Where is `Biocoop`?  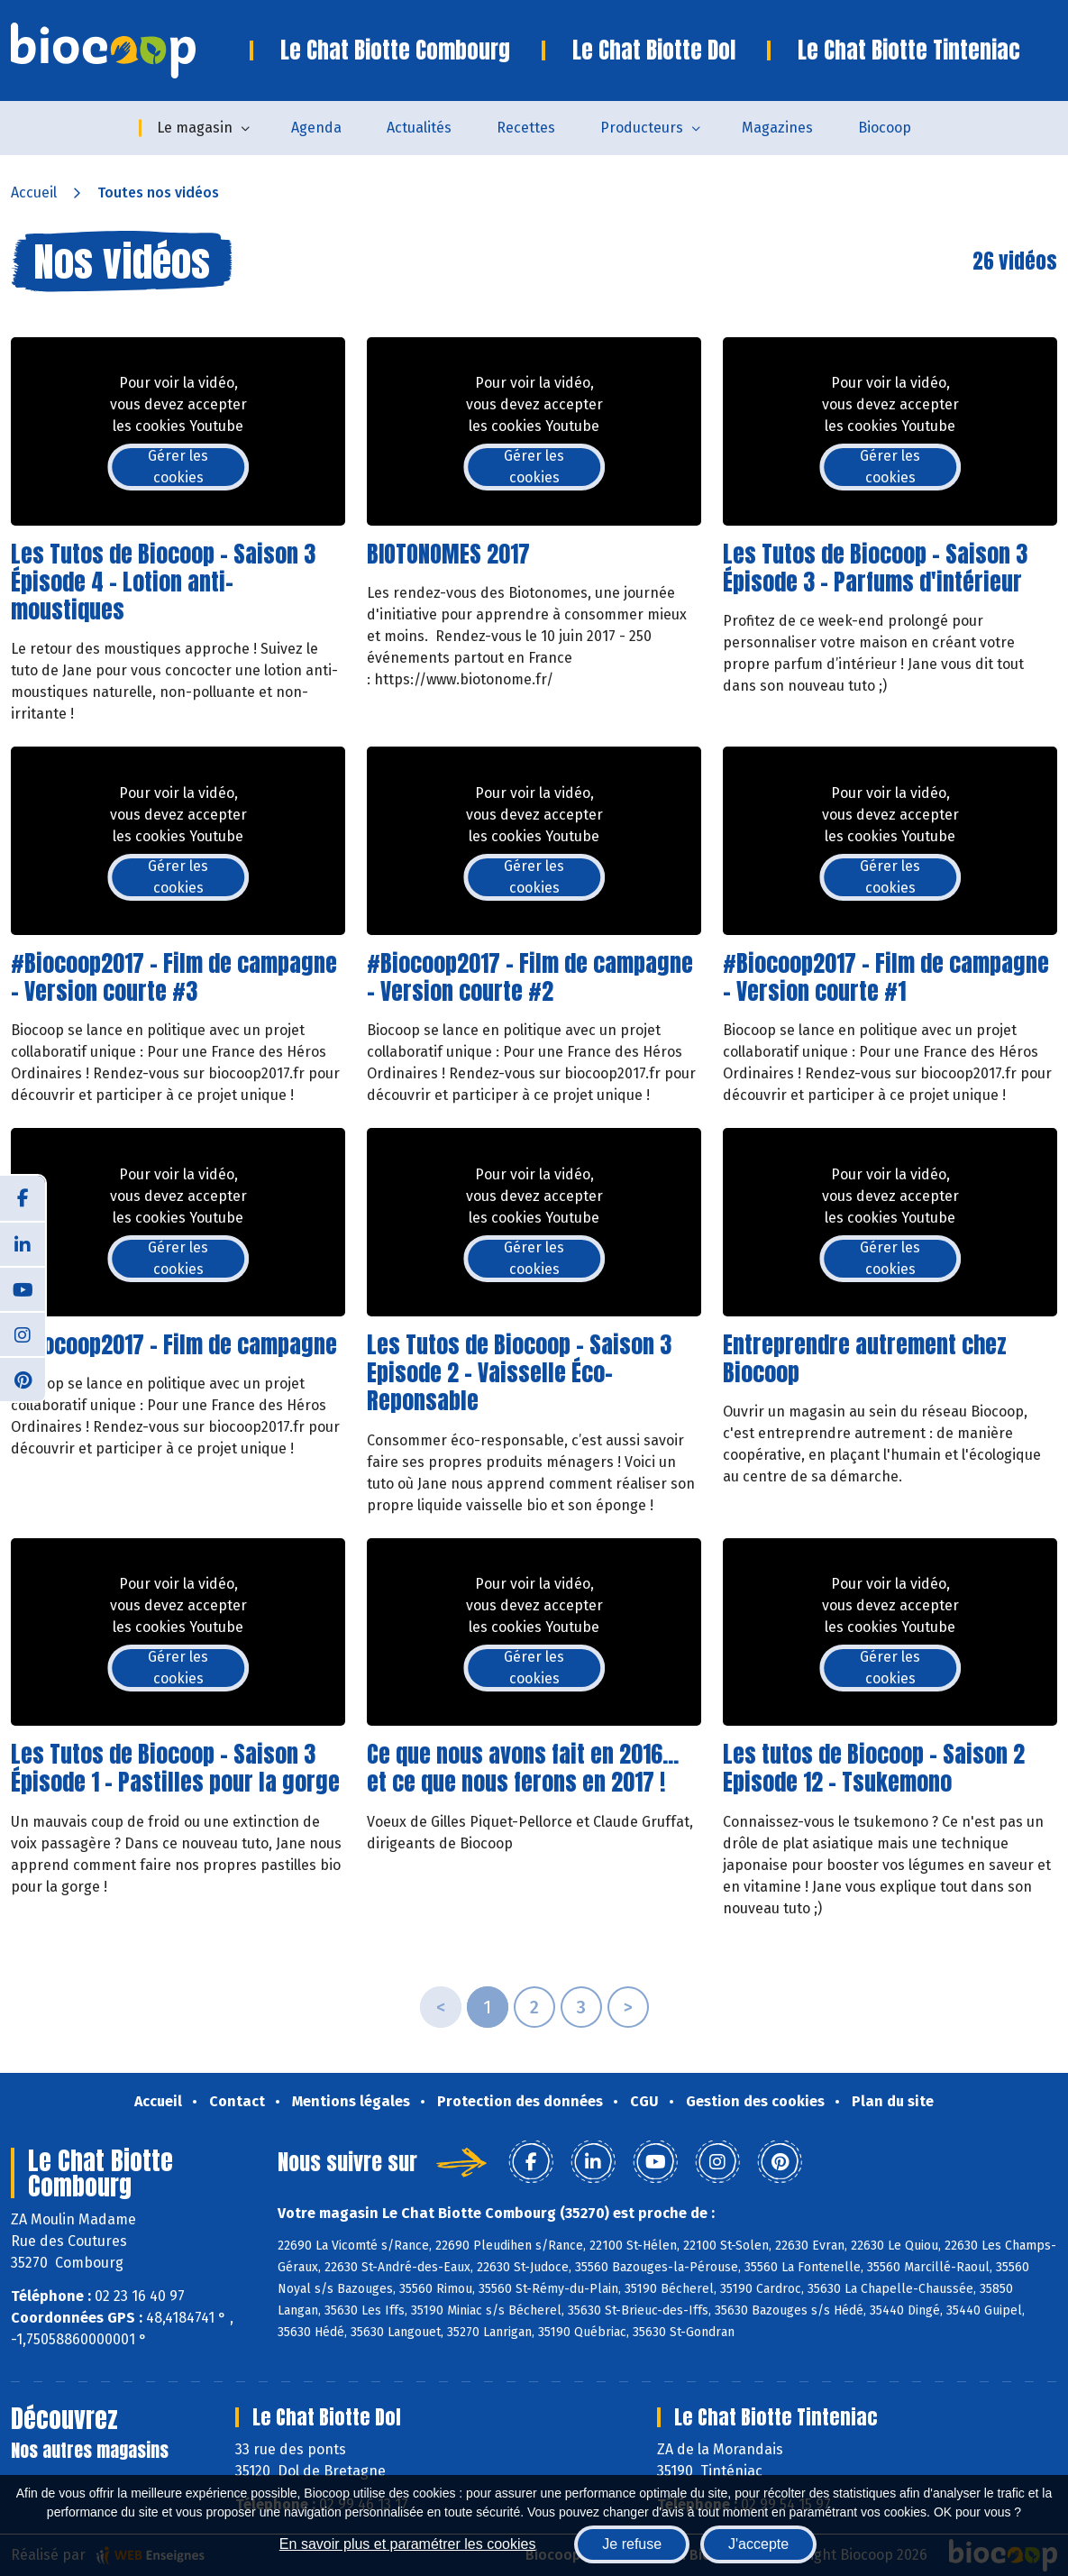 Biocoop is located at coordinates (884, 127).